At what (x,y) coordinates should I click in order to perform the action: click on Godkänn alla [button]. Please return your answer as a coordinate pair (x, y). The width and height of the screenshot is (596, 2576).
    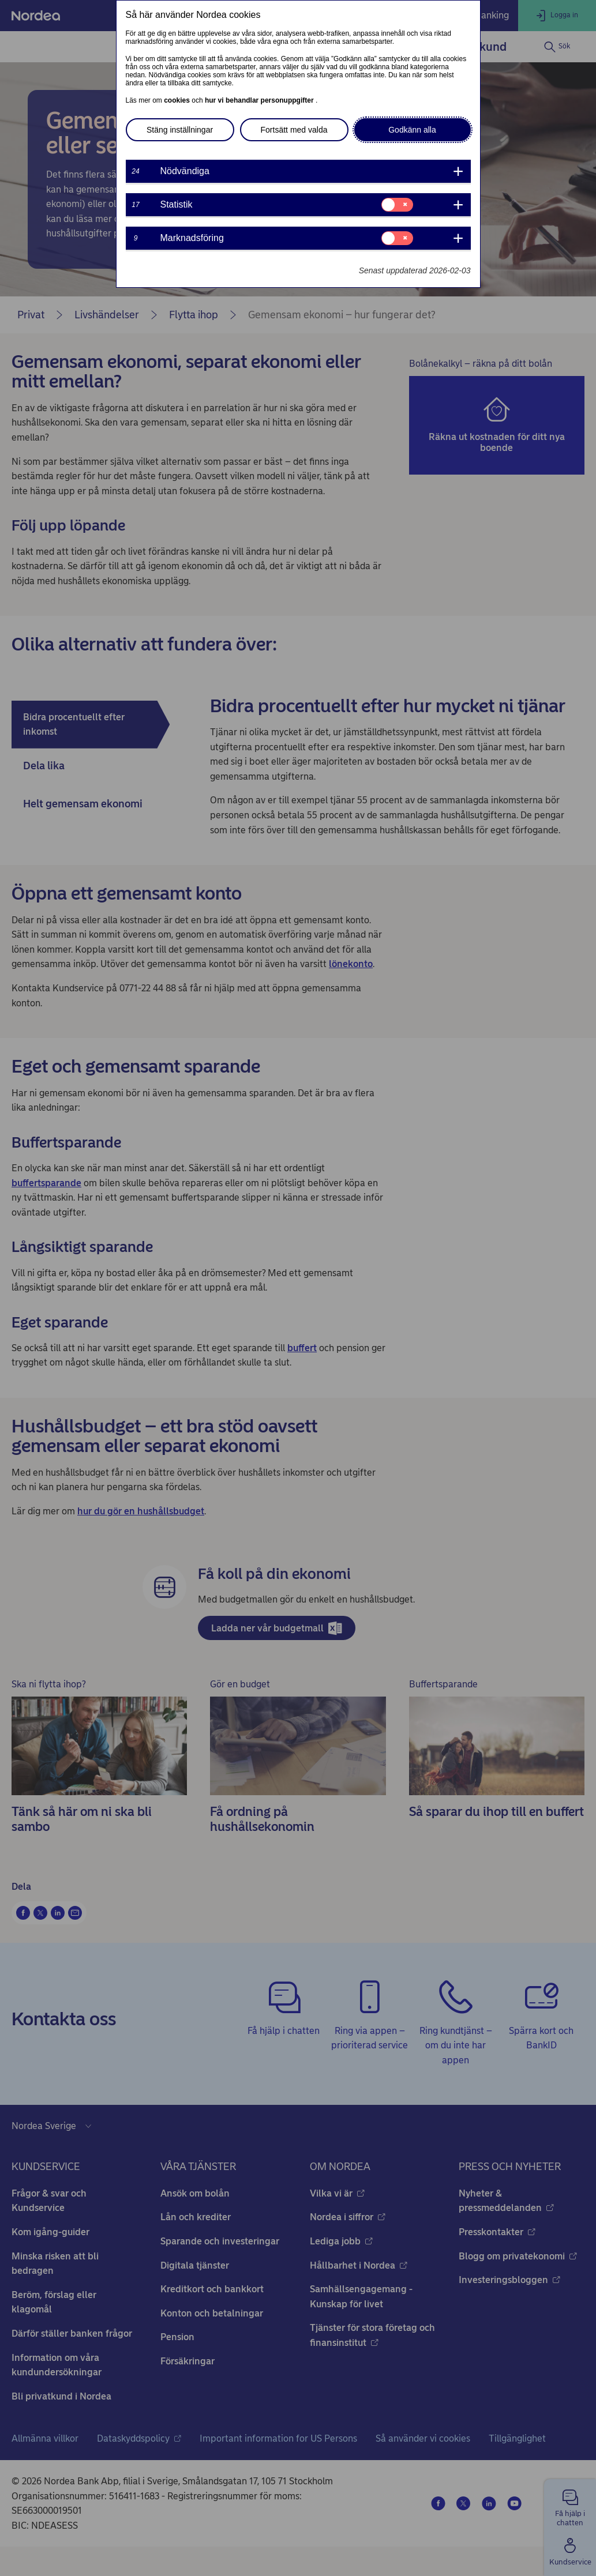
    Looking at the image, I should click on (412, 129).